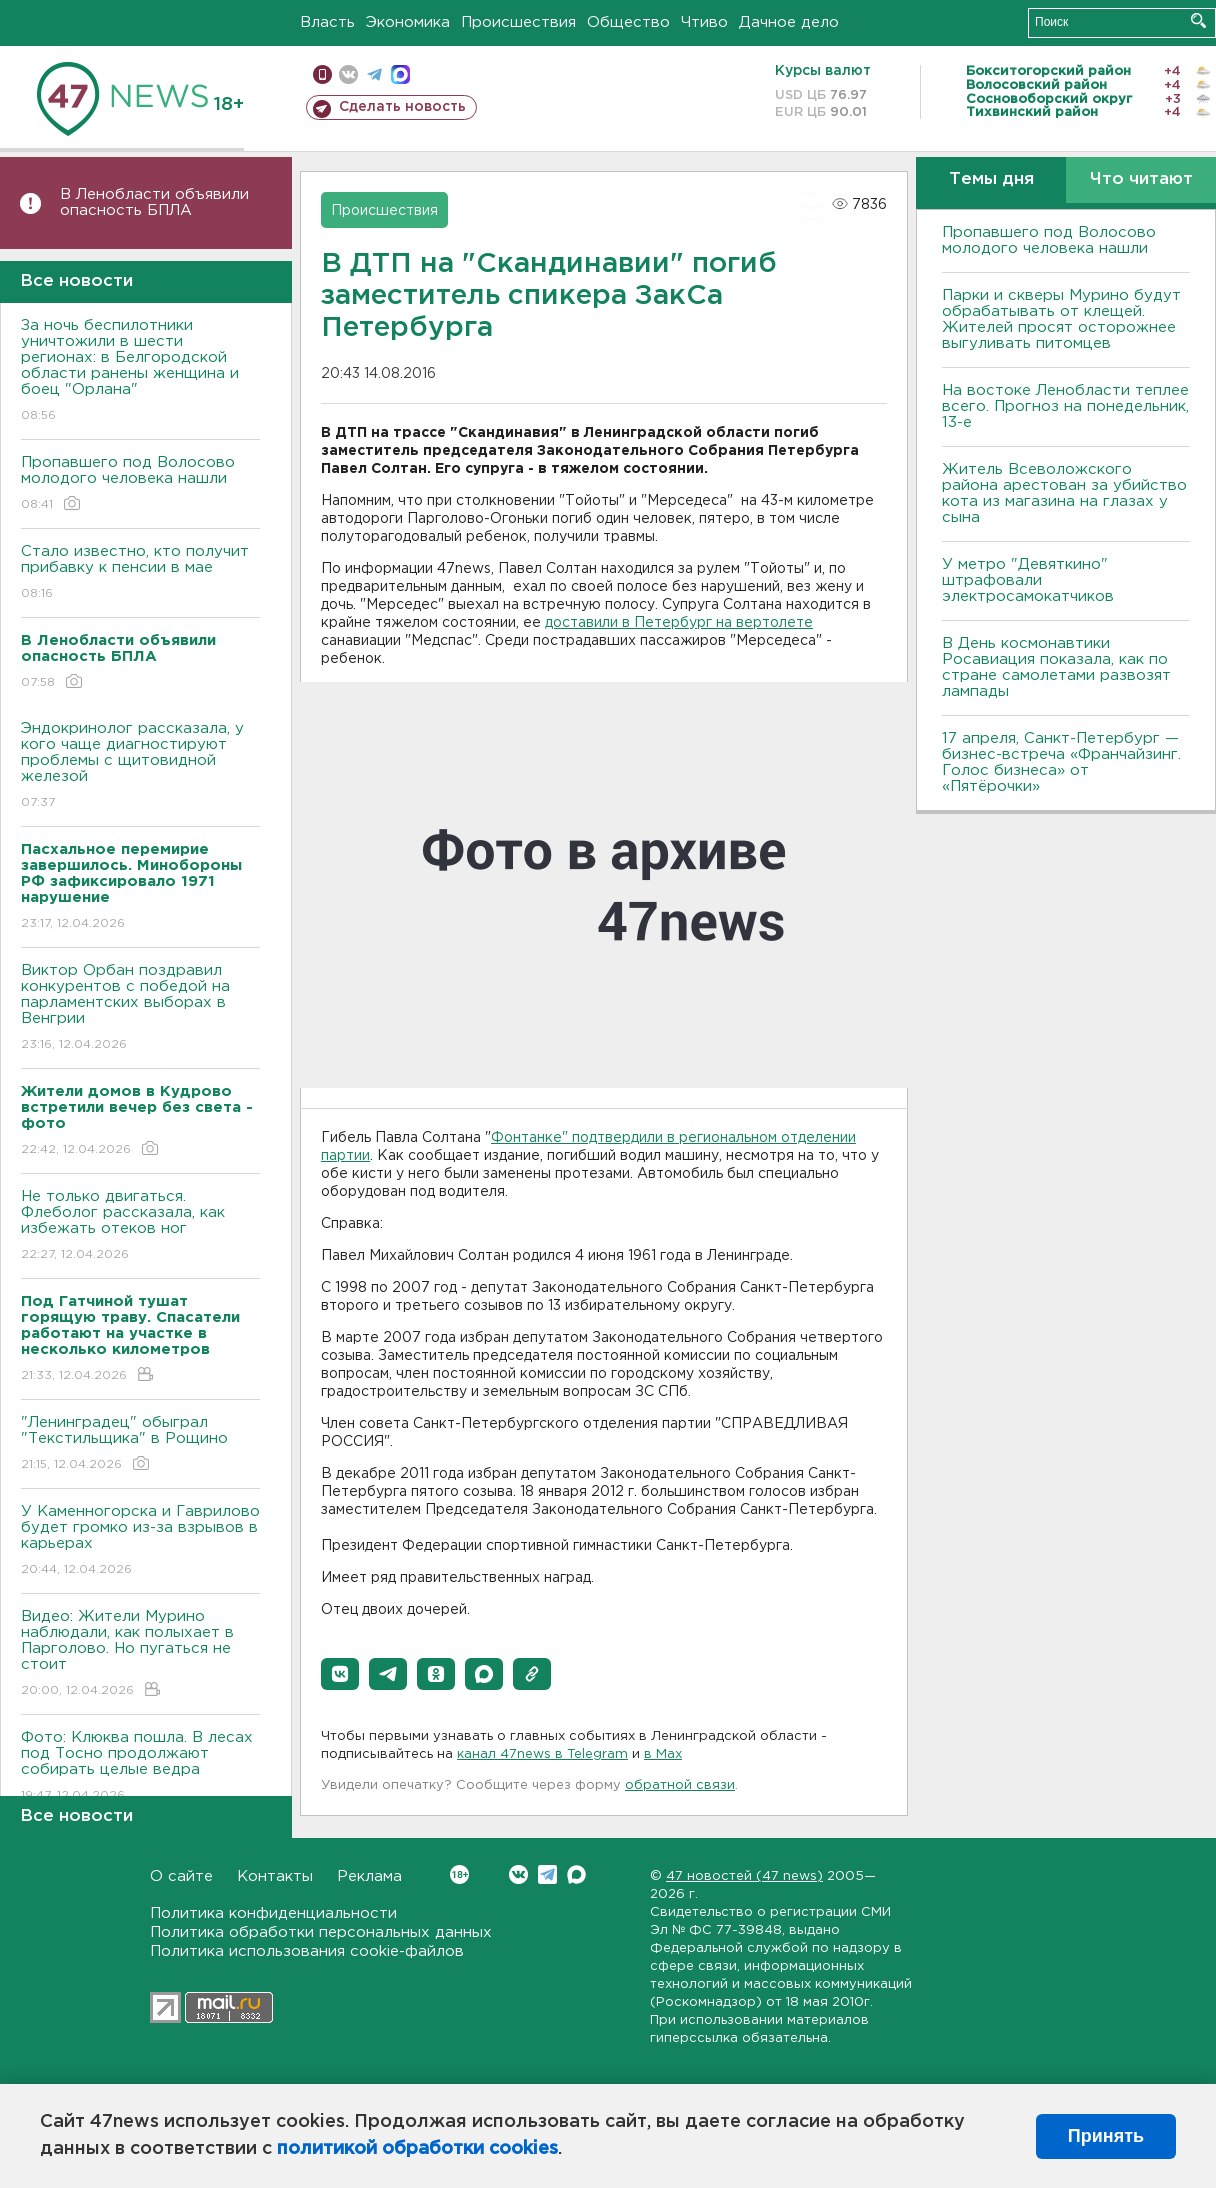 Image resolution: width=1216 pixels, height=2188 pixels. Describe the element at coordinates (417, 2149) in the screenshot. I see `политикой обработки cookies` at that location.